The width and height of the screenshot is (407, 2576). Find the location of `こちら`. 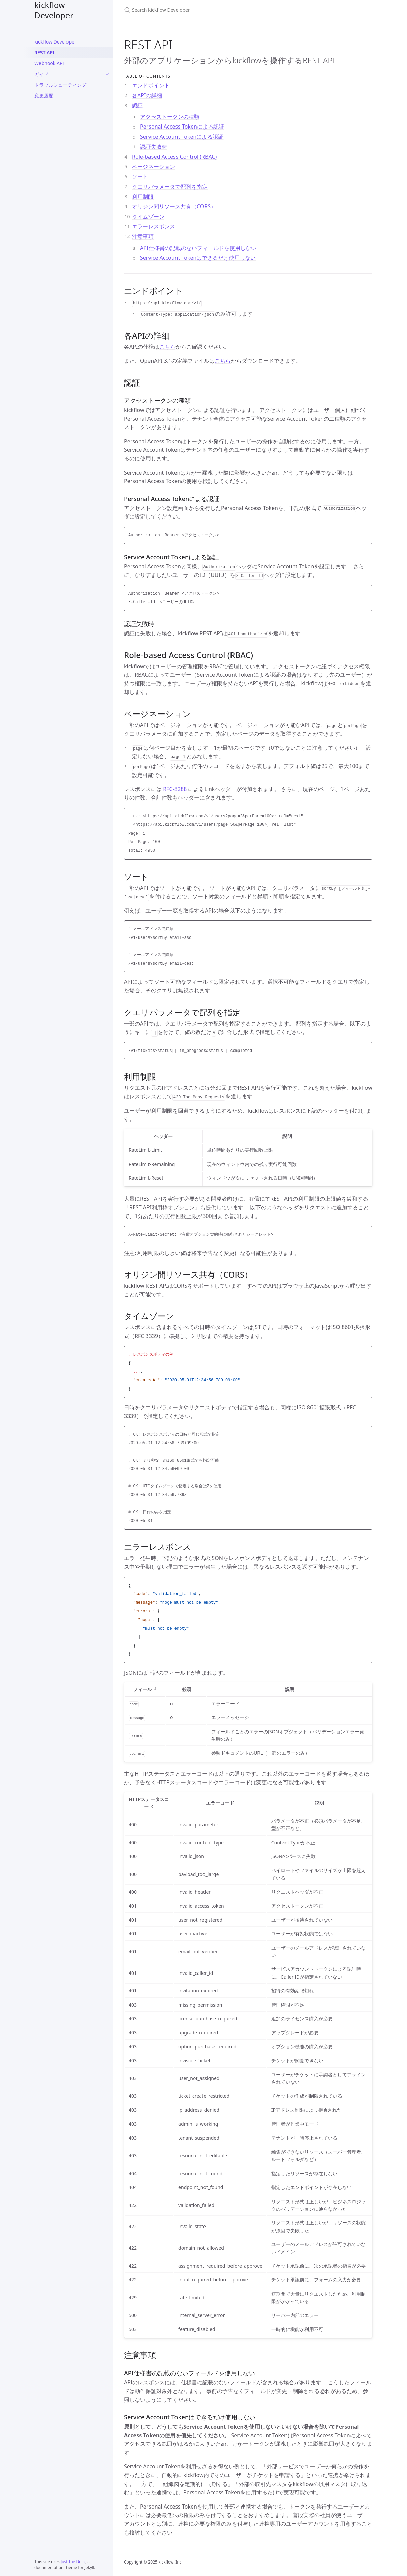

こちら is located at coordinates (167, 347).